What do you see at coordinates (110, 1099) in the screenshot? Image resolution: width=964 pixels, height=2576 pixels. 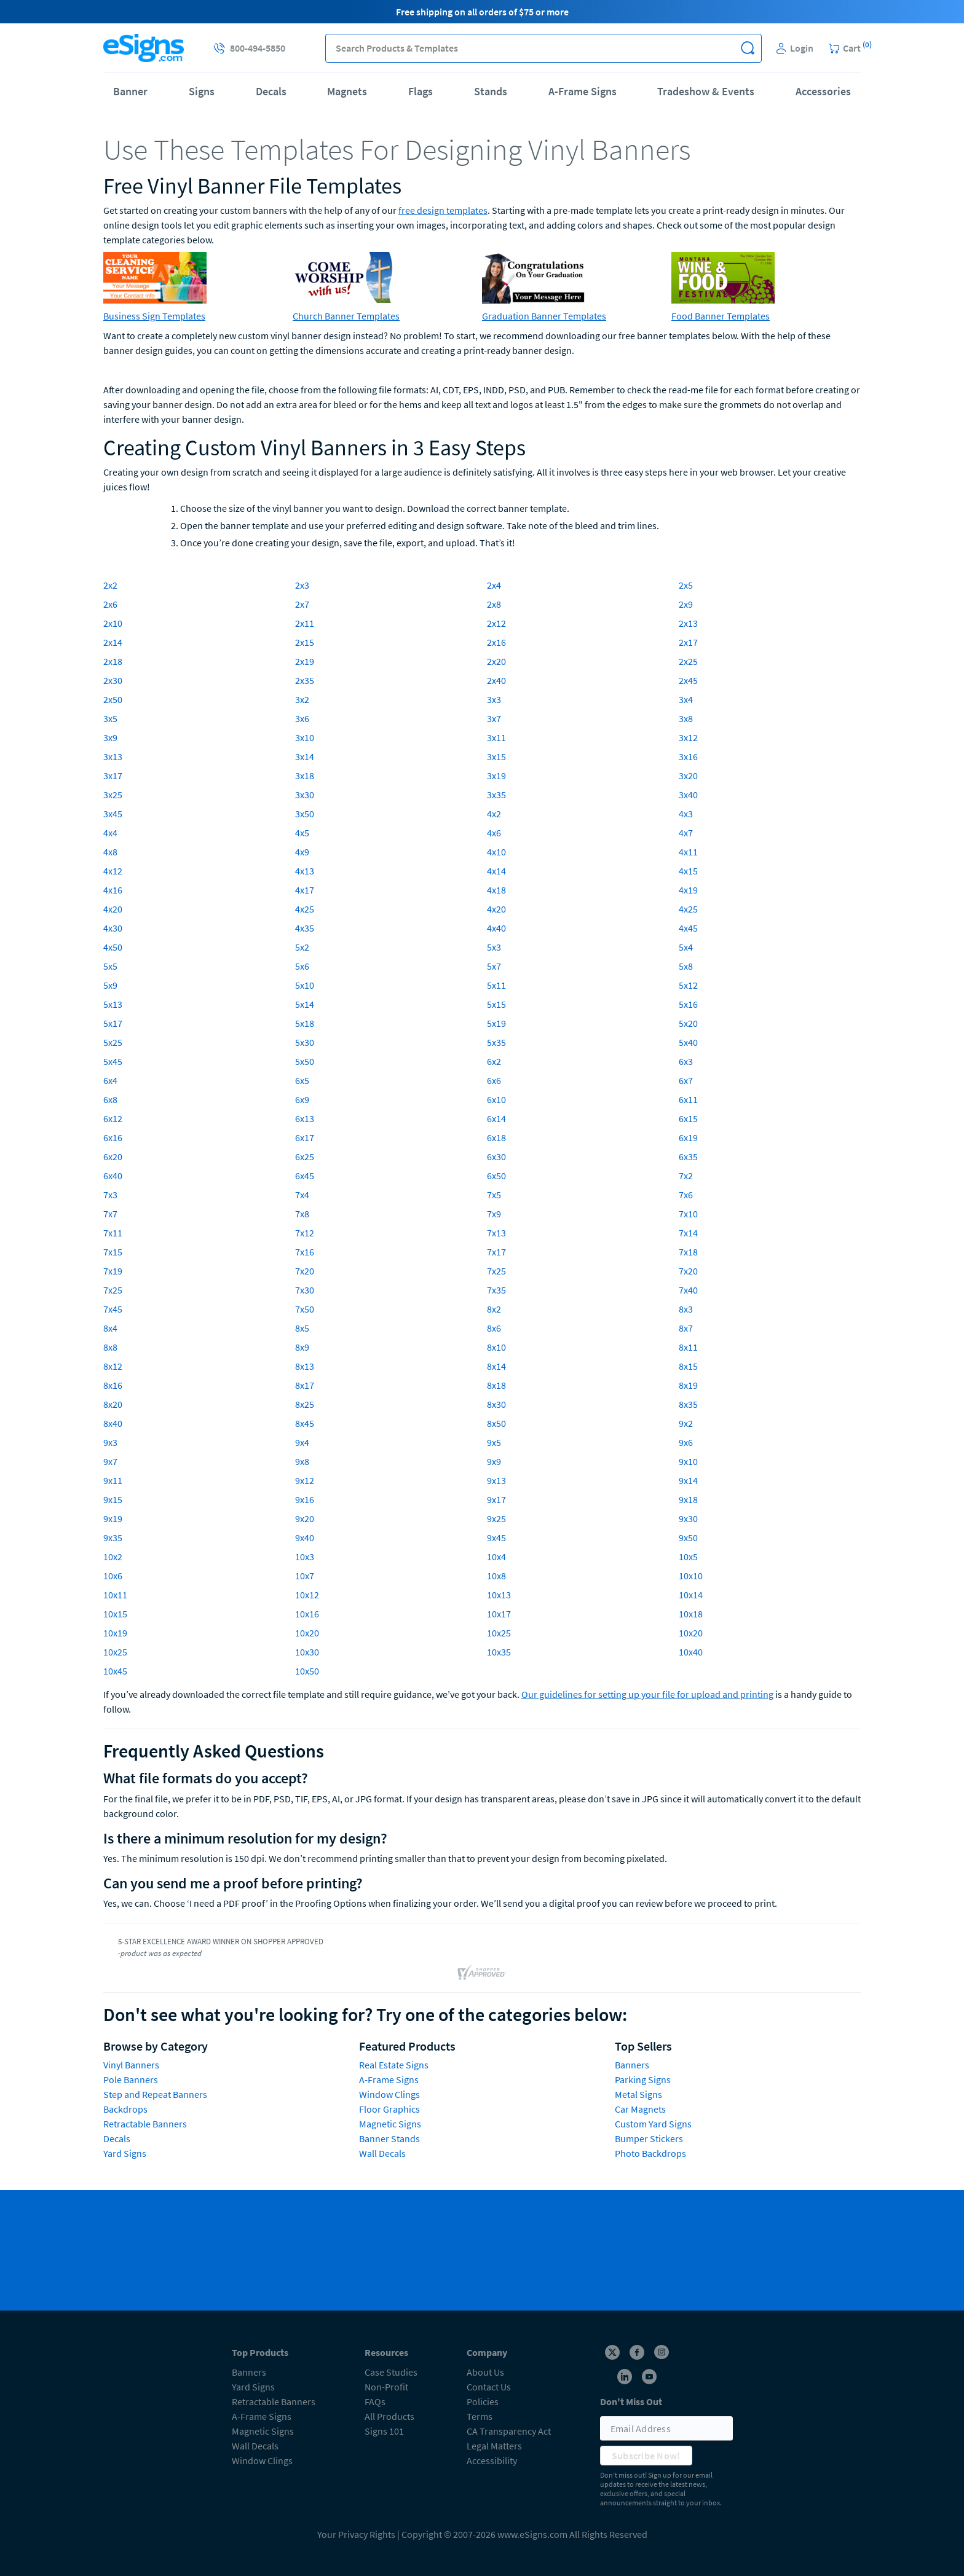 I see `6x8` at bounding box center [110, 1099].